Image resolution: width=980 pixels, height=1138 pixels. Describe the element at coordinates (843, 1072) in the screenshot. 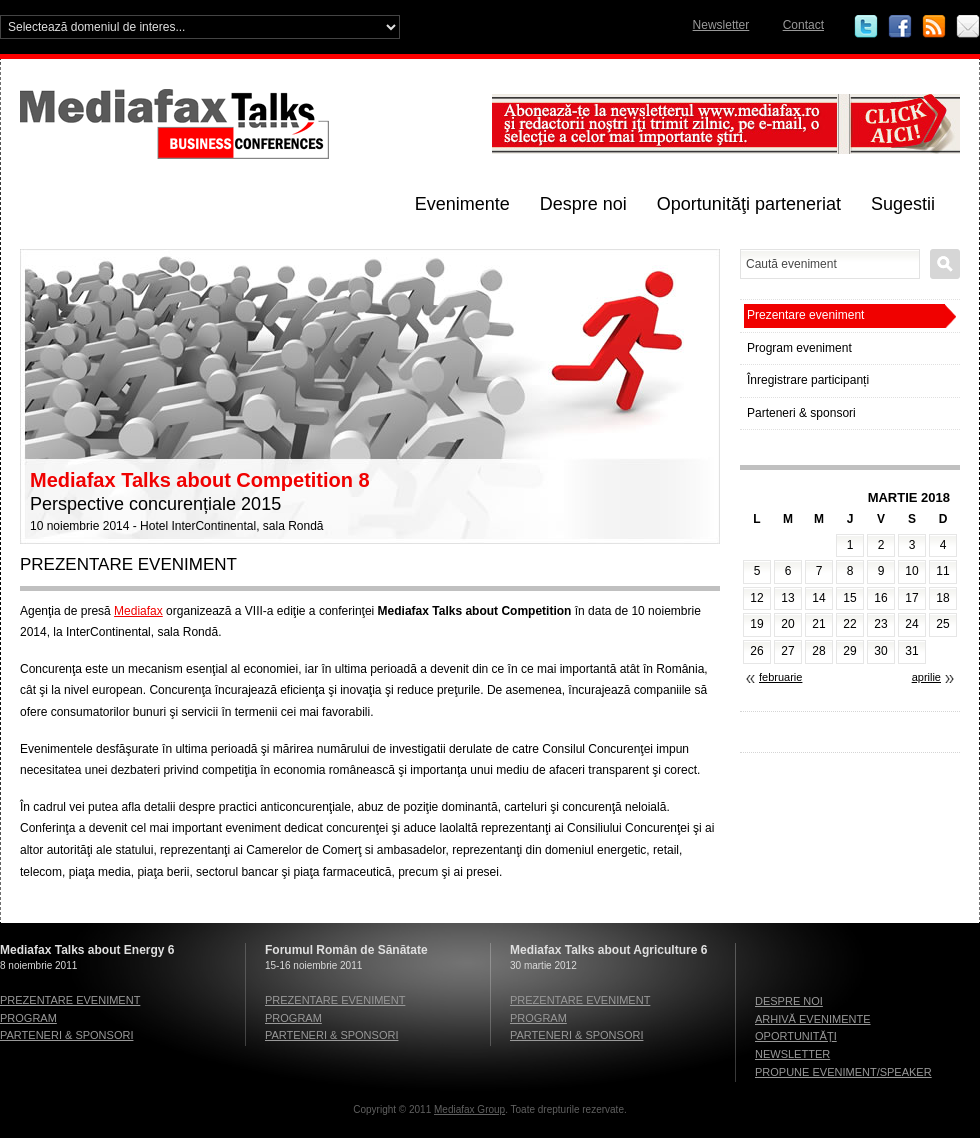

I see `Propune eveniment/speaker` at that location.